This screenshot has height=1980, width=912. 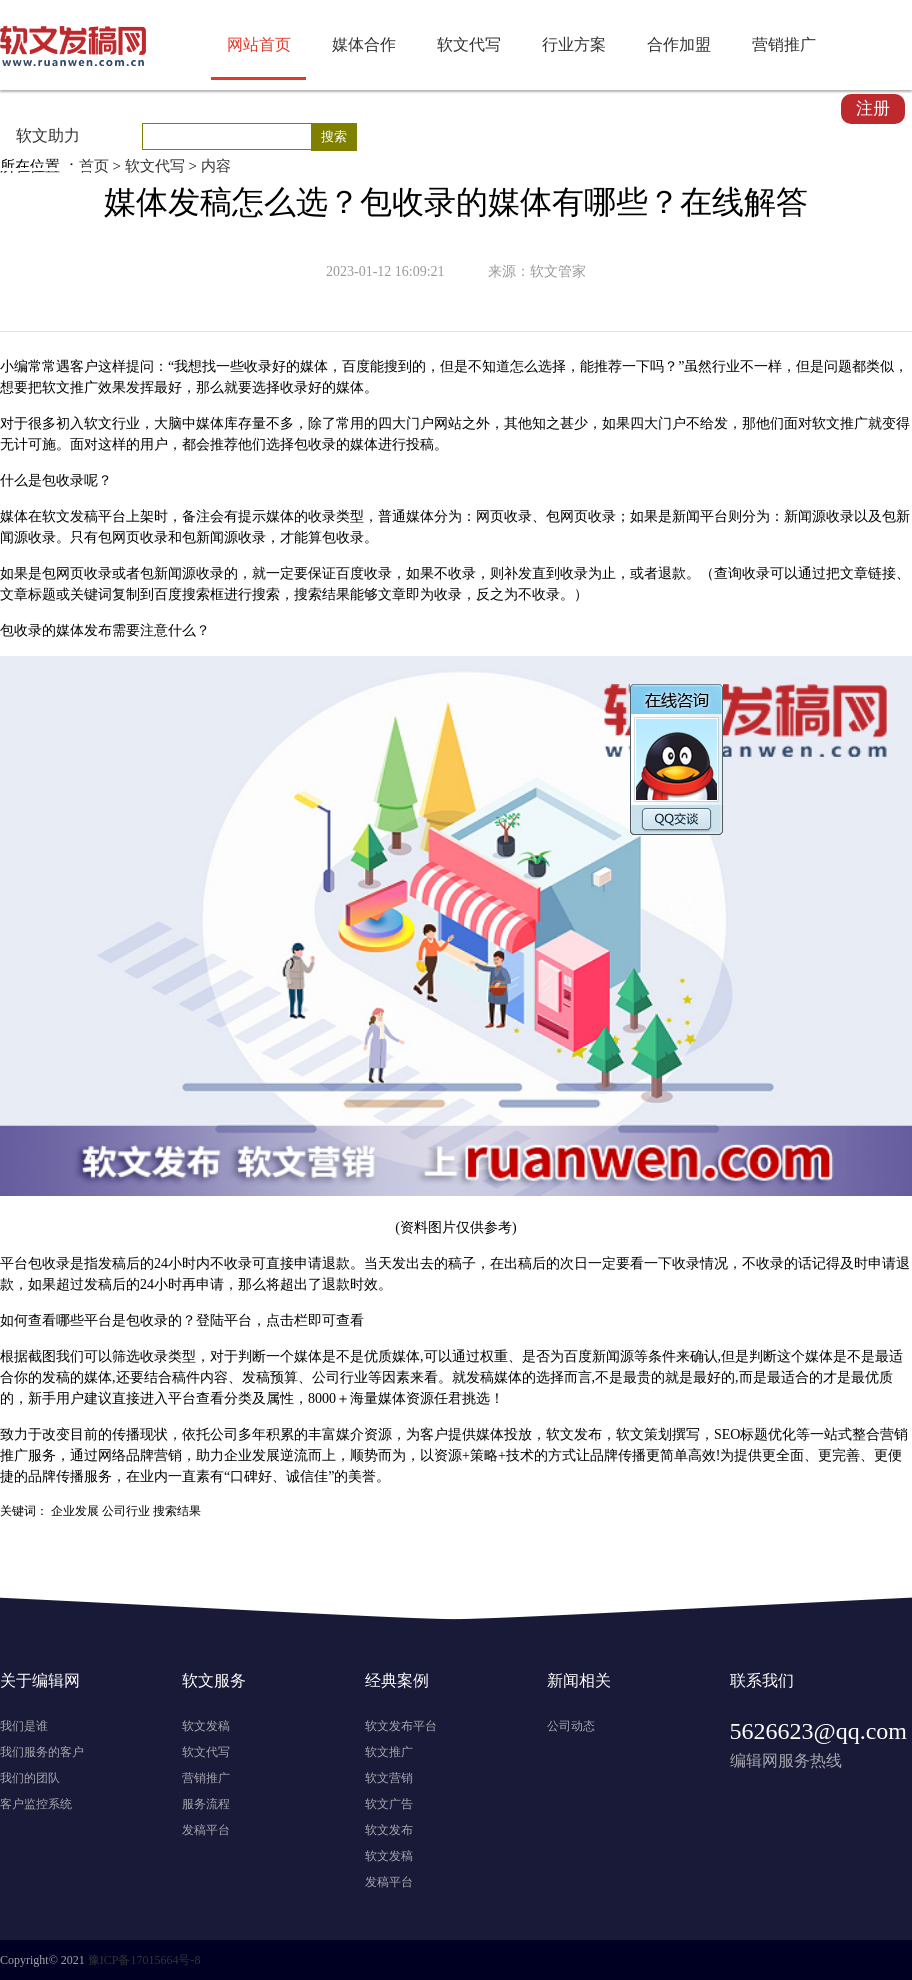 What do you see at coordinates (126, 573) in the screenshot?
I see `或者` at bounding box center [126, 573].